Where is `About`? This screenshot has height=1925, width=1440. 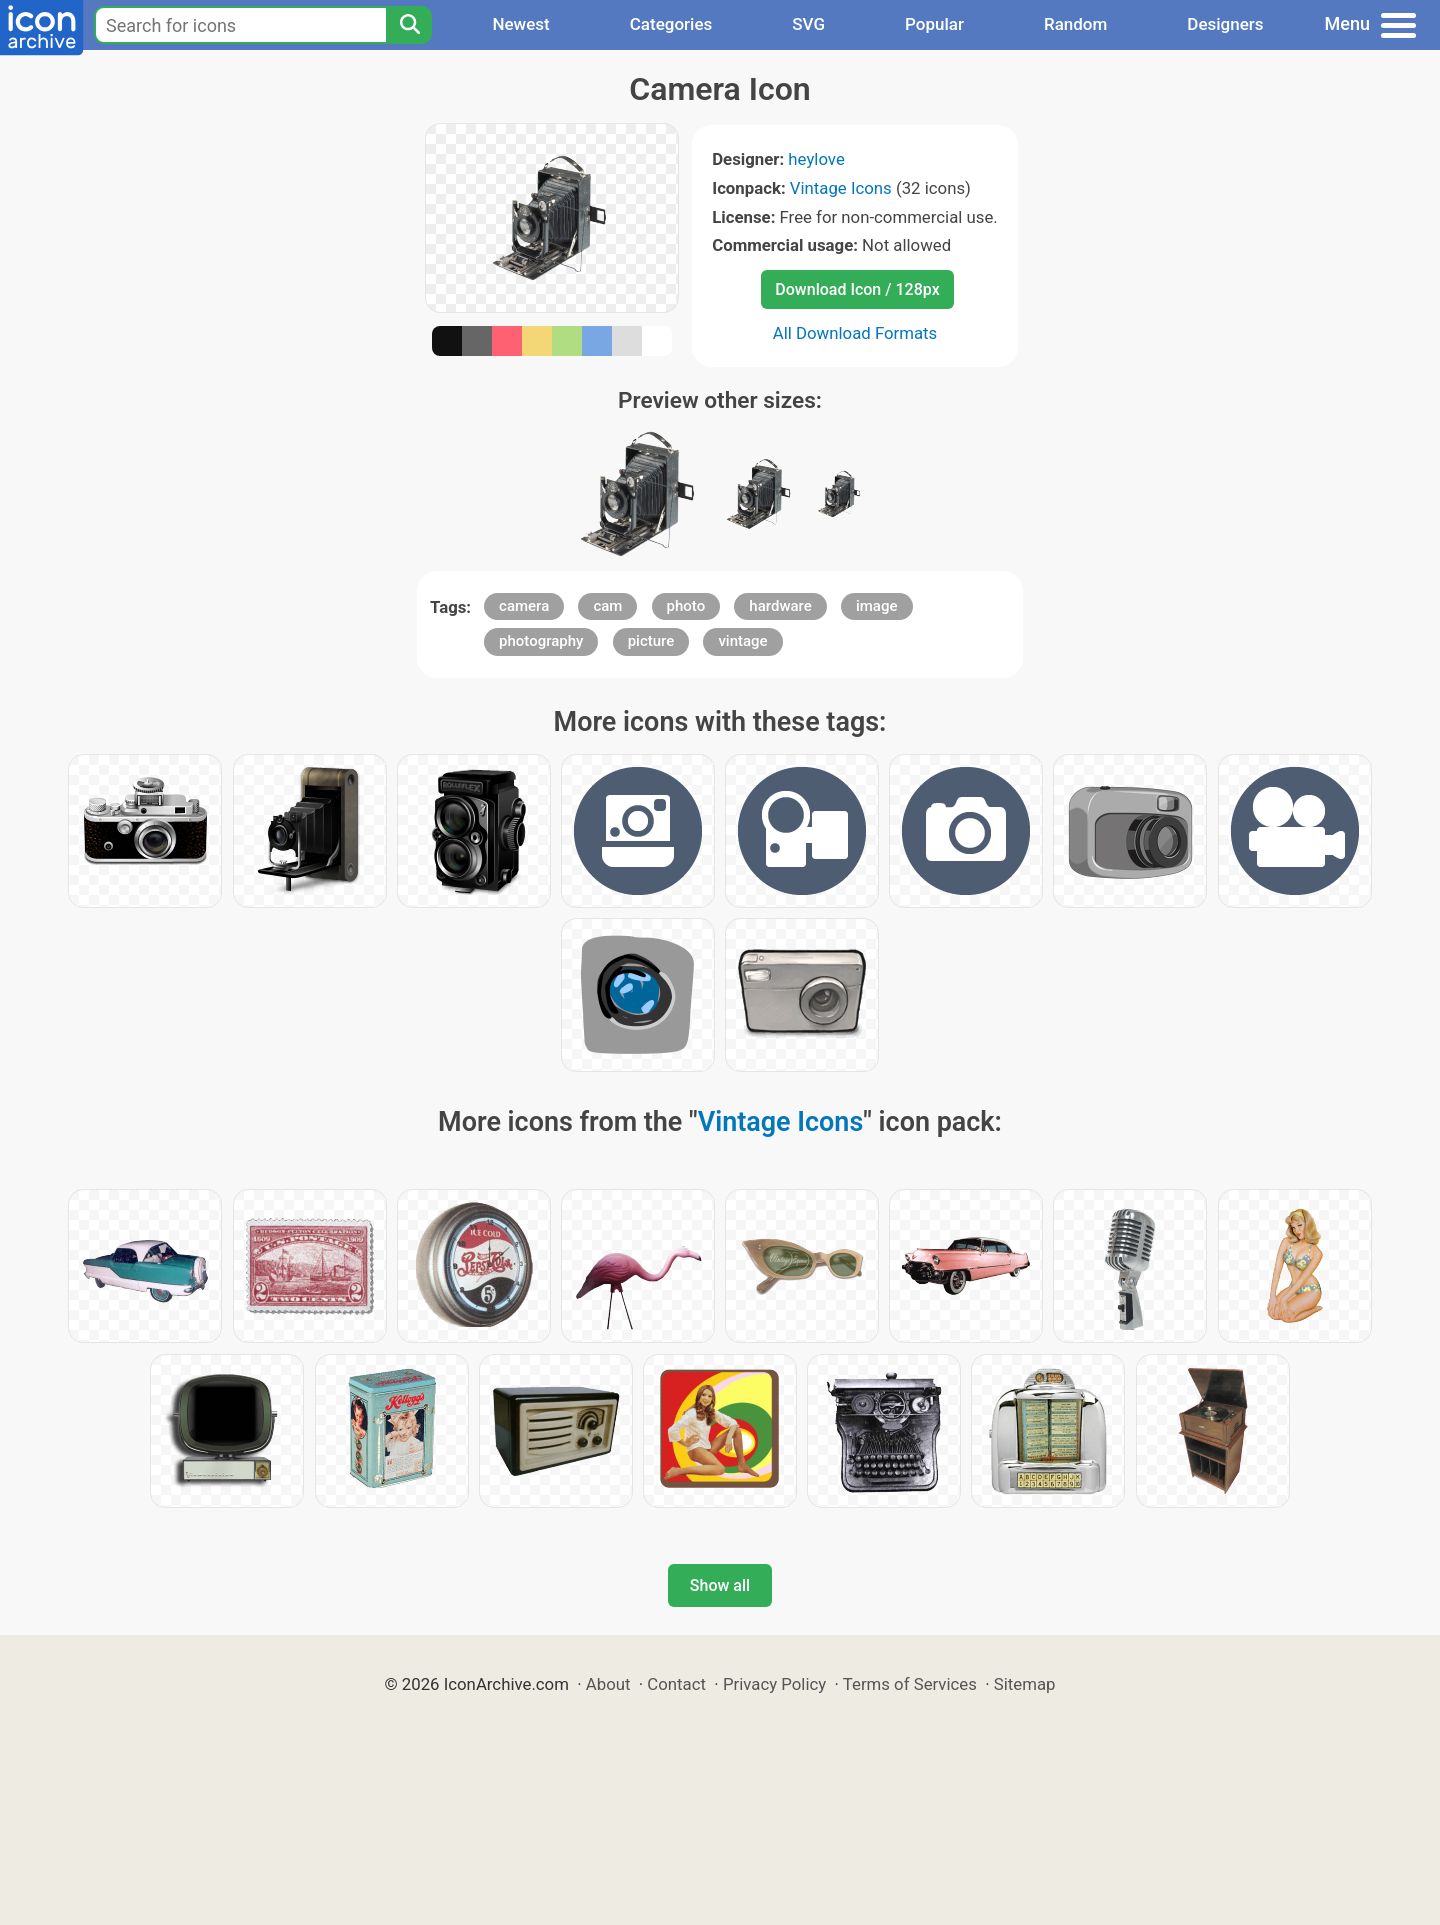
About is located at coordinates (608, 1684).